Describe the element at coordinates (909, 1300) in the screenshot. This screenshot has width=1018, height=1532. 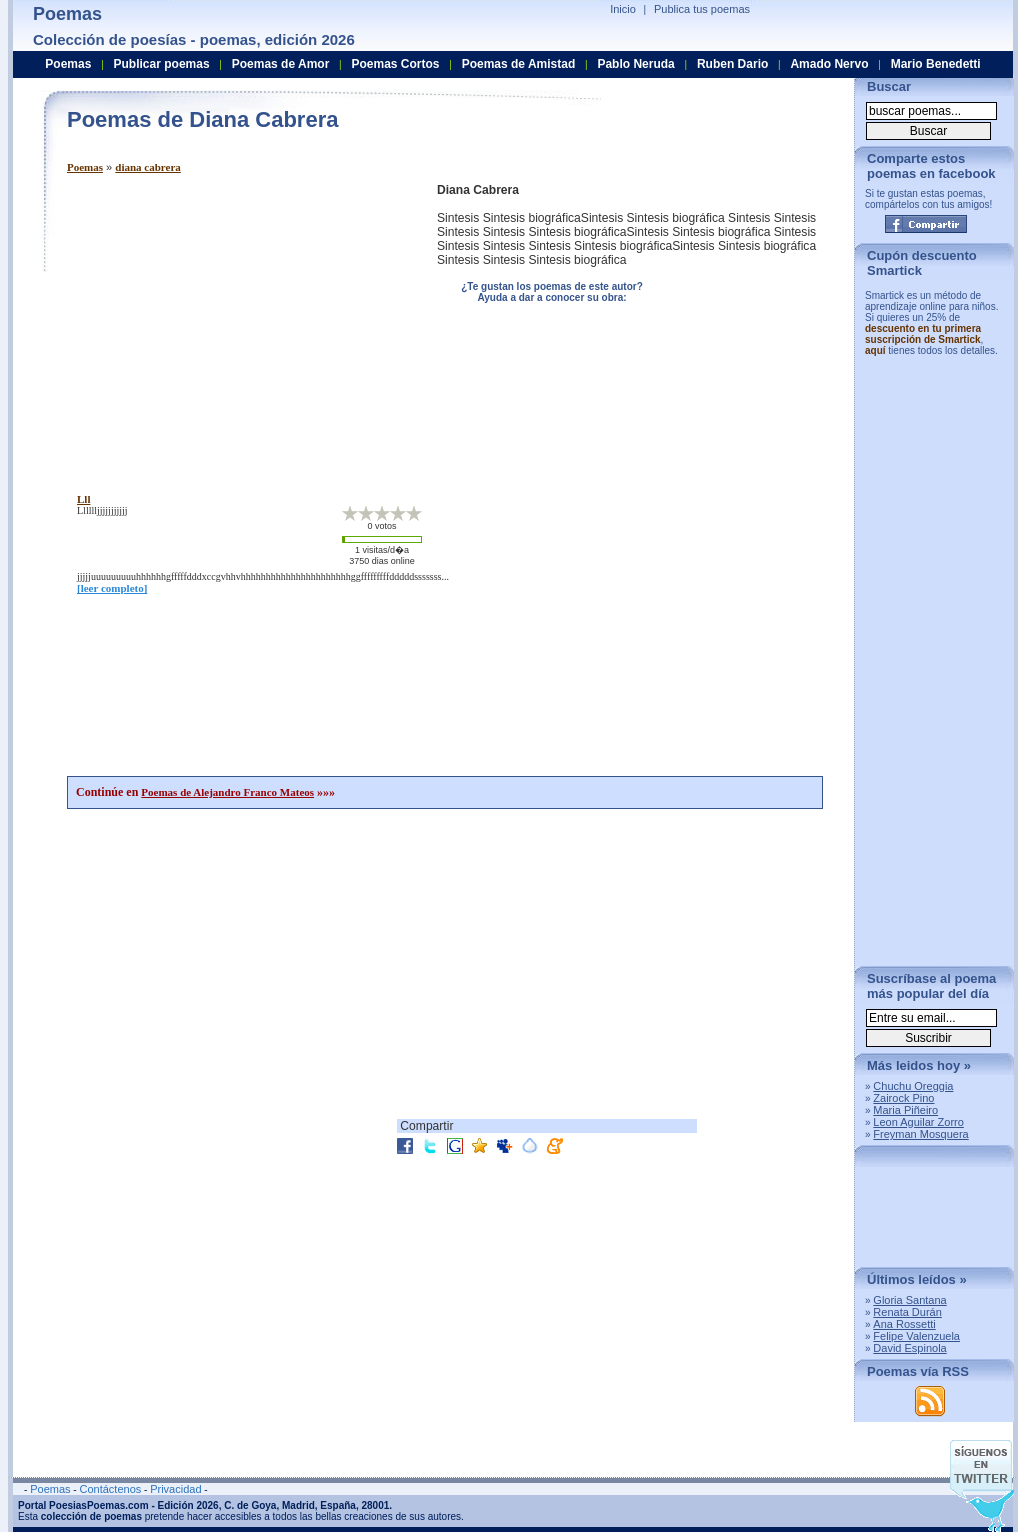
I see `Gloria Santana` at that location.